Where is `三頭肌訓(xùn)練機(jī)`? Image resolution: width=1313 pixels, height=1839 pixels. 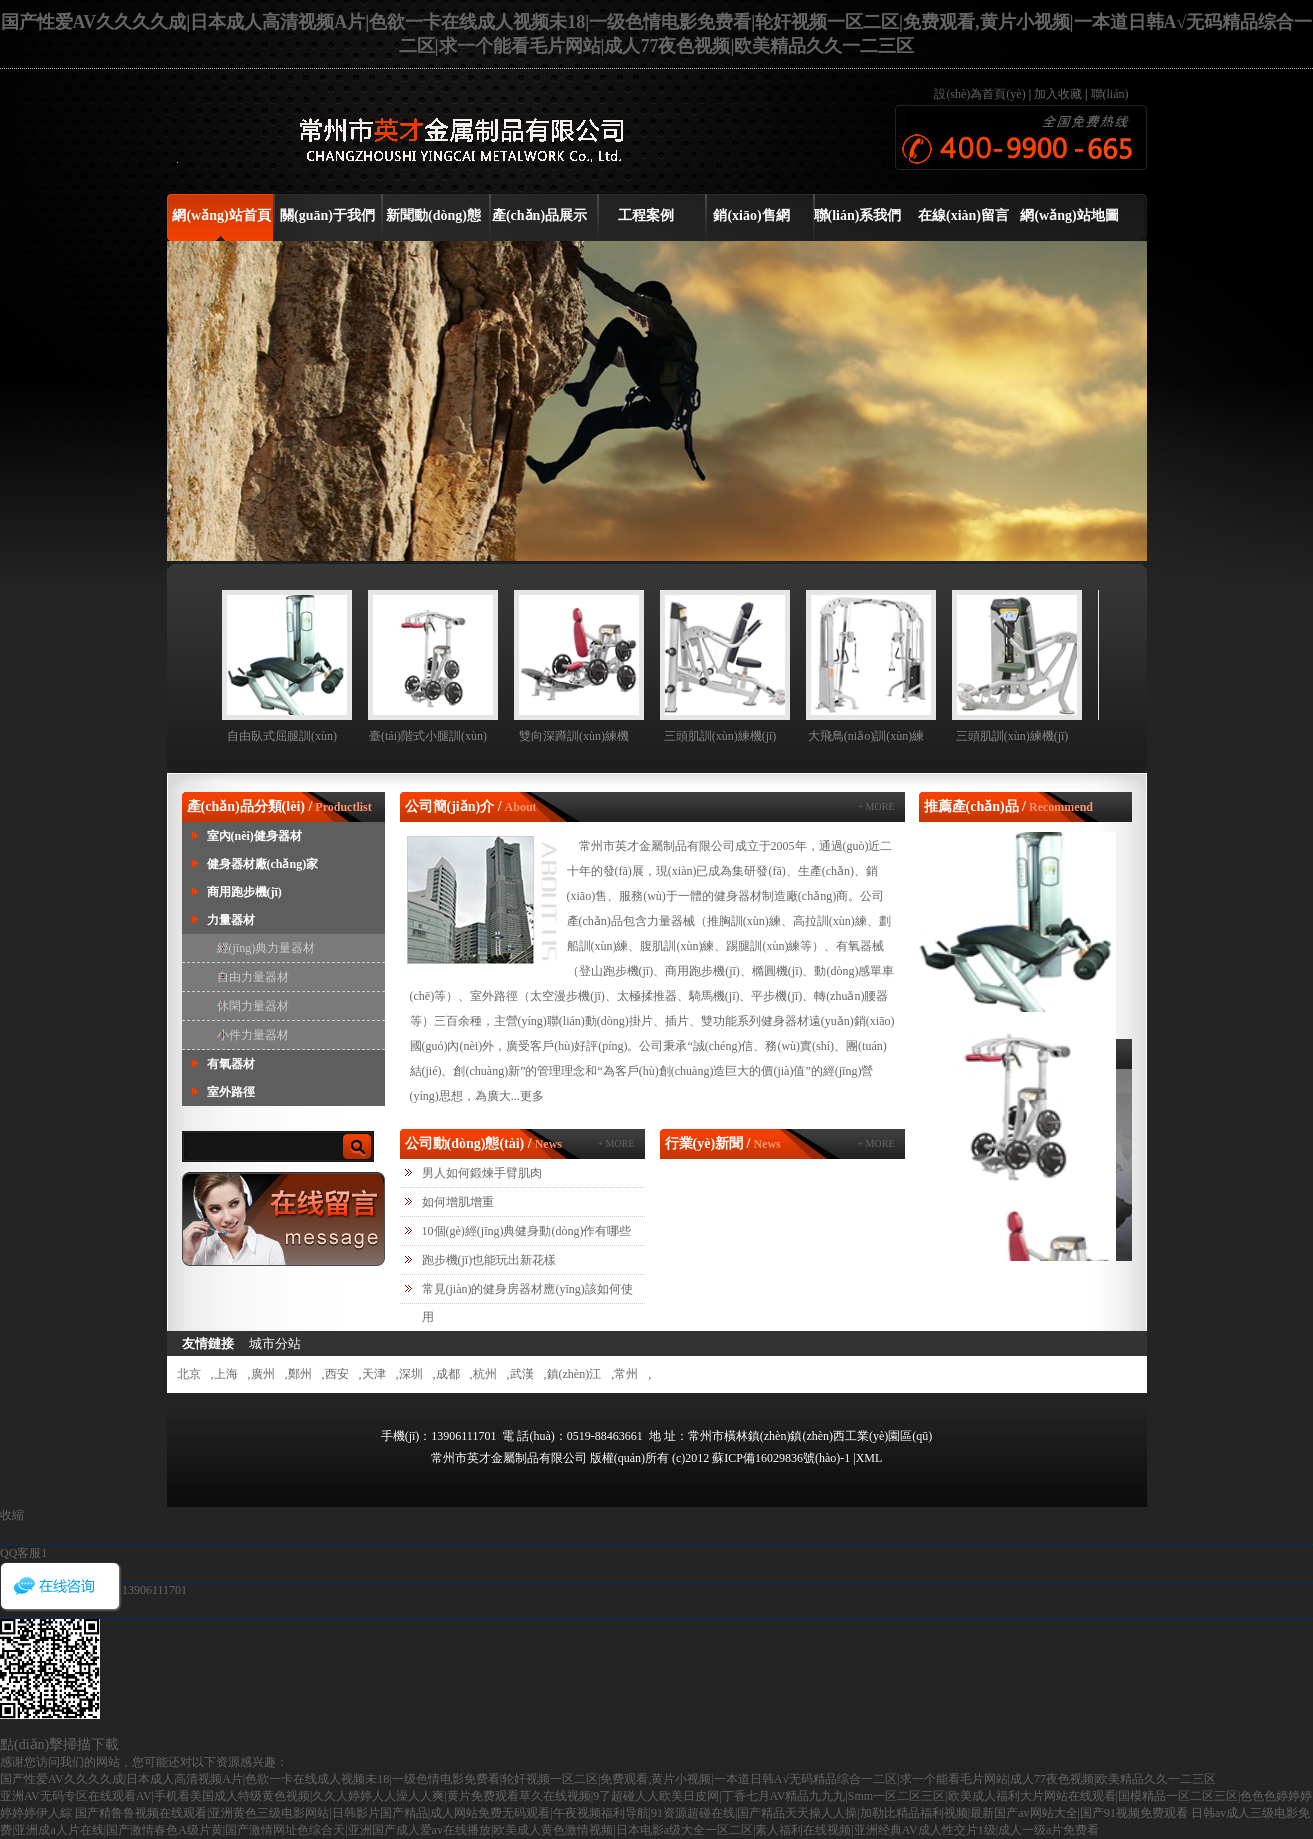 三頭肌訓(xùn)練機(jī) is located at coordinates (720, 736).